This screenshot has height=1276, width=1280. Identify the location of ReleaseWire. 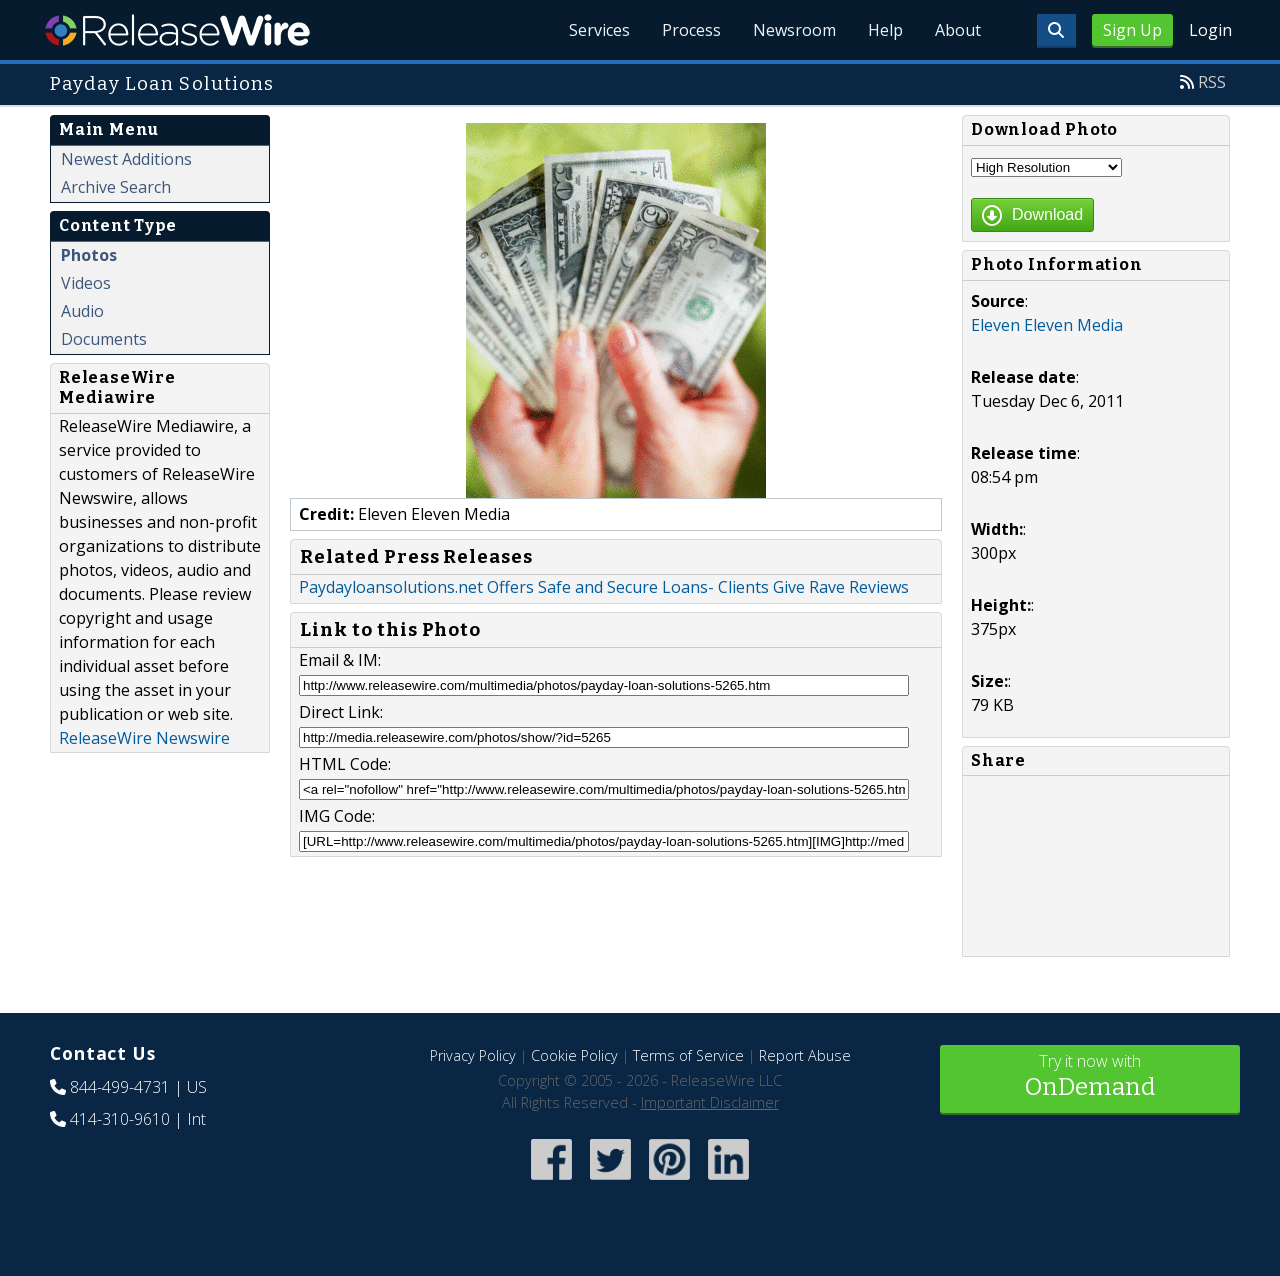
(177, 30).